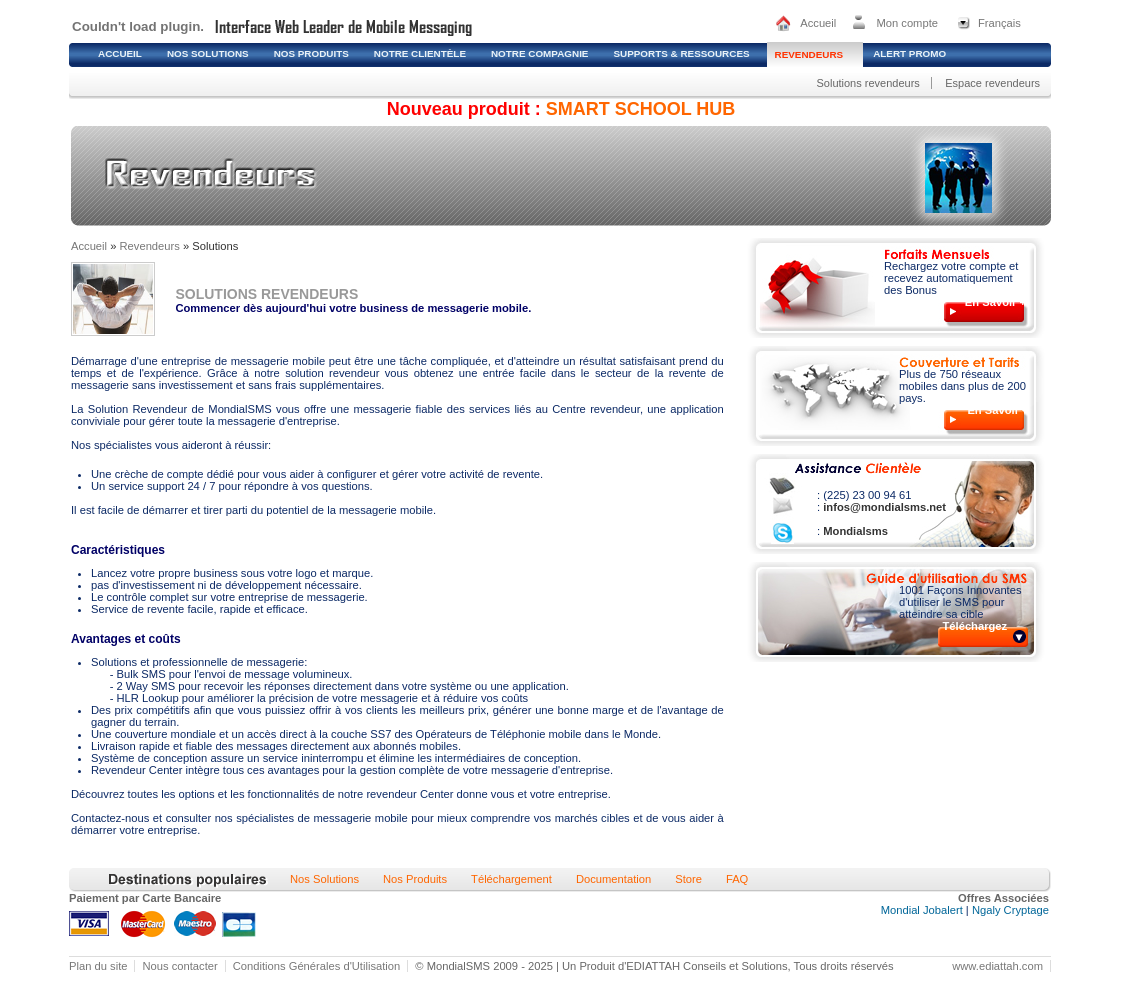  I want to click on Mon compte, so click(907, 23).